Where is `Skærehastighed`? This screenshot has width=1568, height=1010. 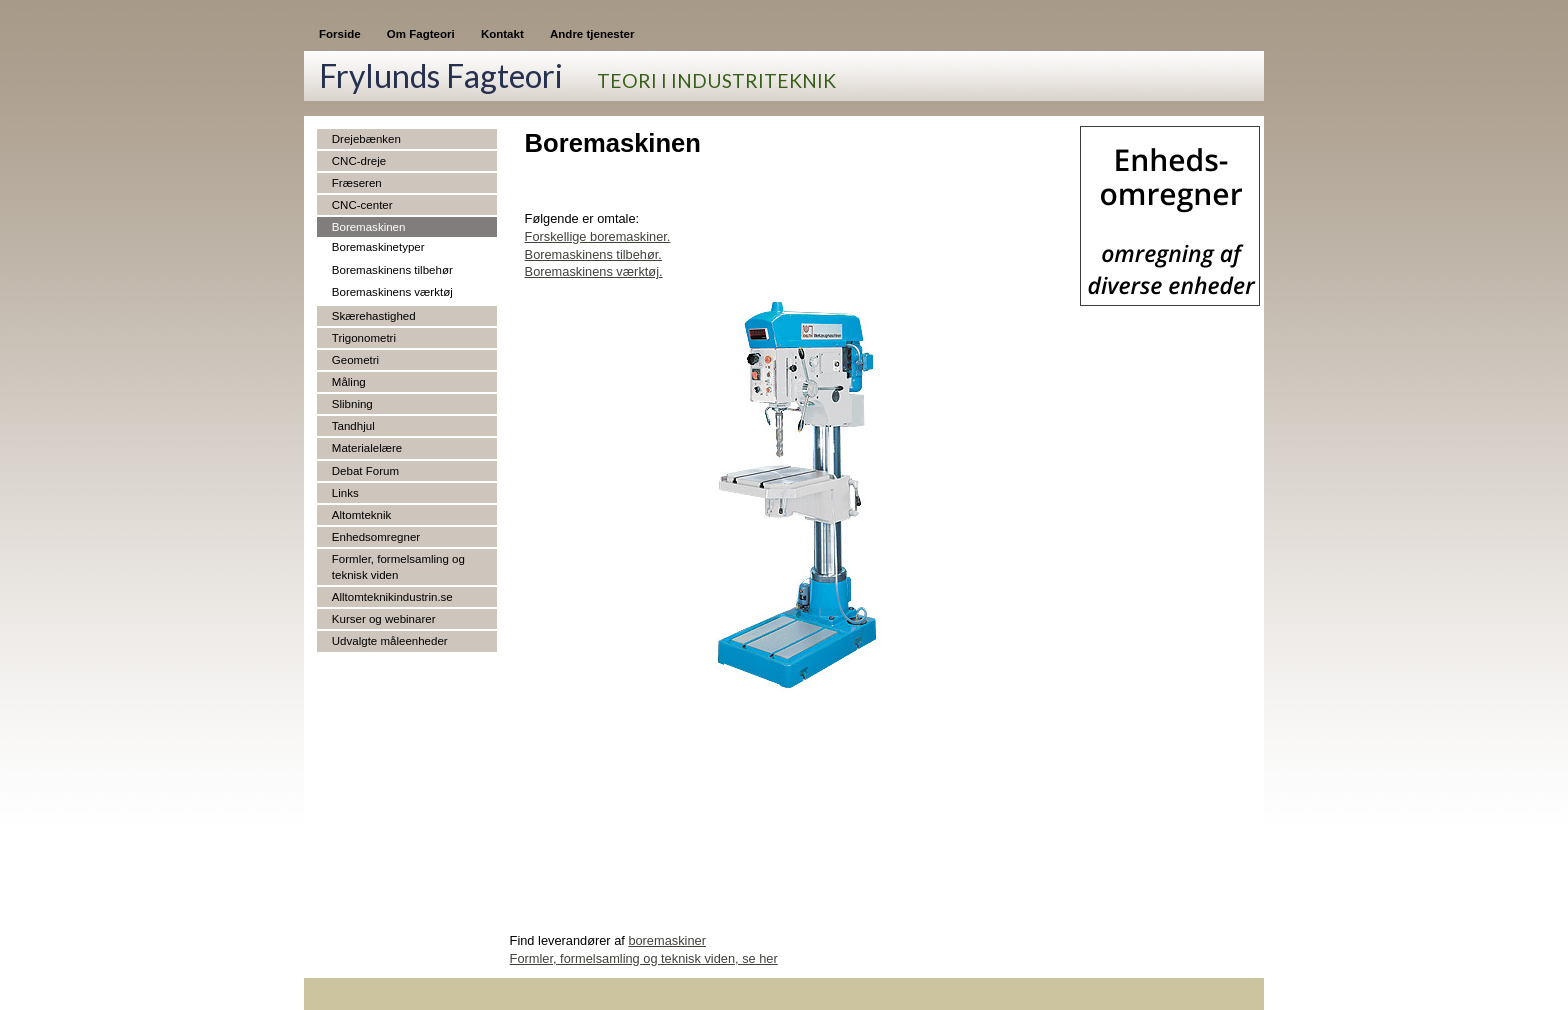
Skærehastighed is located at coordinates (374, 316).